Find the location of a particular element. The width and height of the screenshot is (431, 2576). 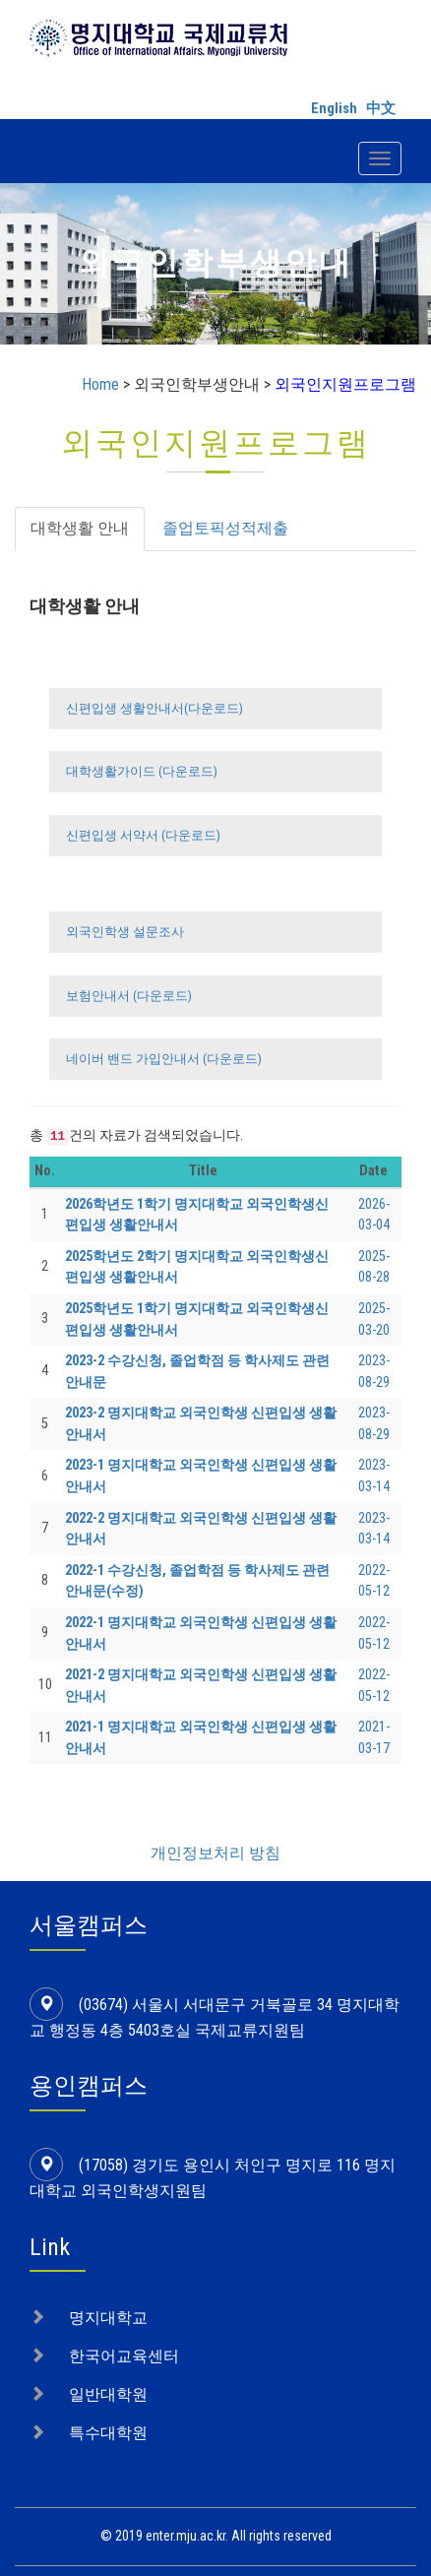

대학생활가이드 (다운로드) is located at coordinates (140, 771).